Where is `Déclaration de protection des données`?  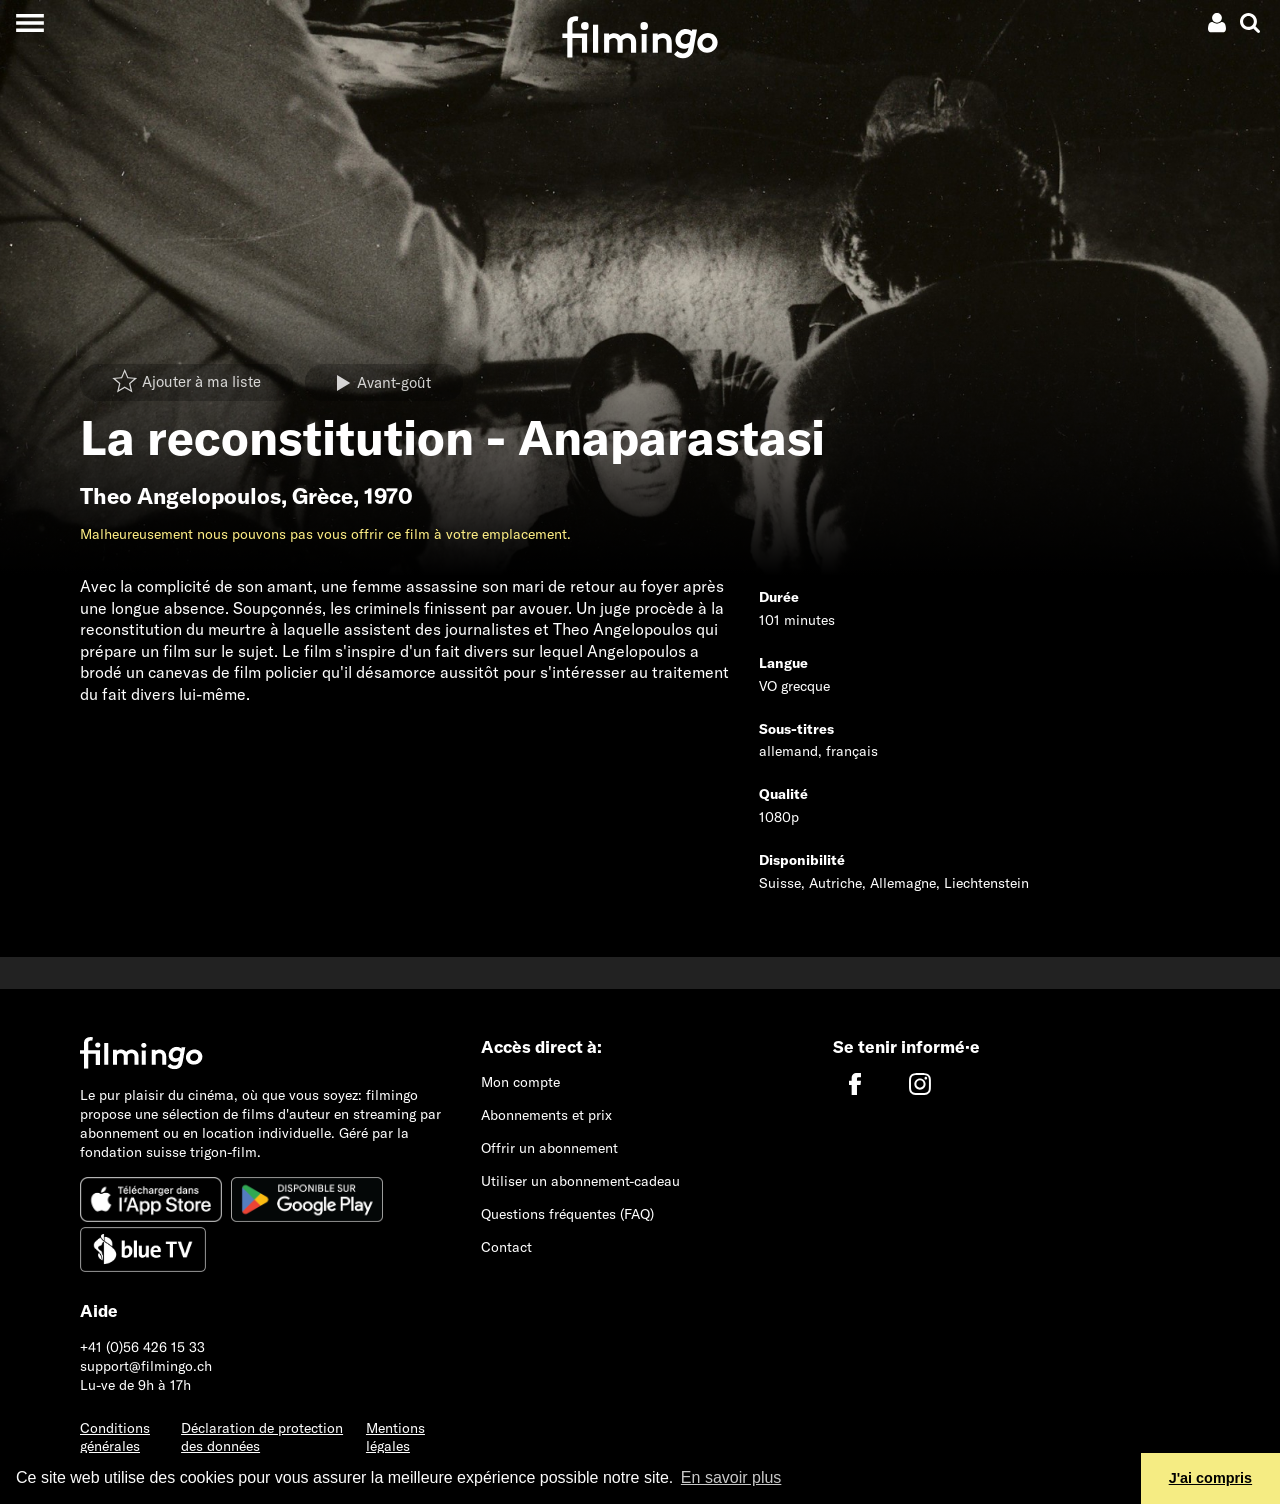
Déclaration de protection des données is located at coordinates (262, 1437).